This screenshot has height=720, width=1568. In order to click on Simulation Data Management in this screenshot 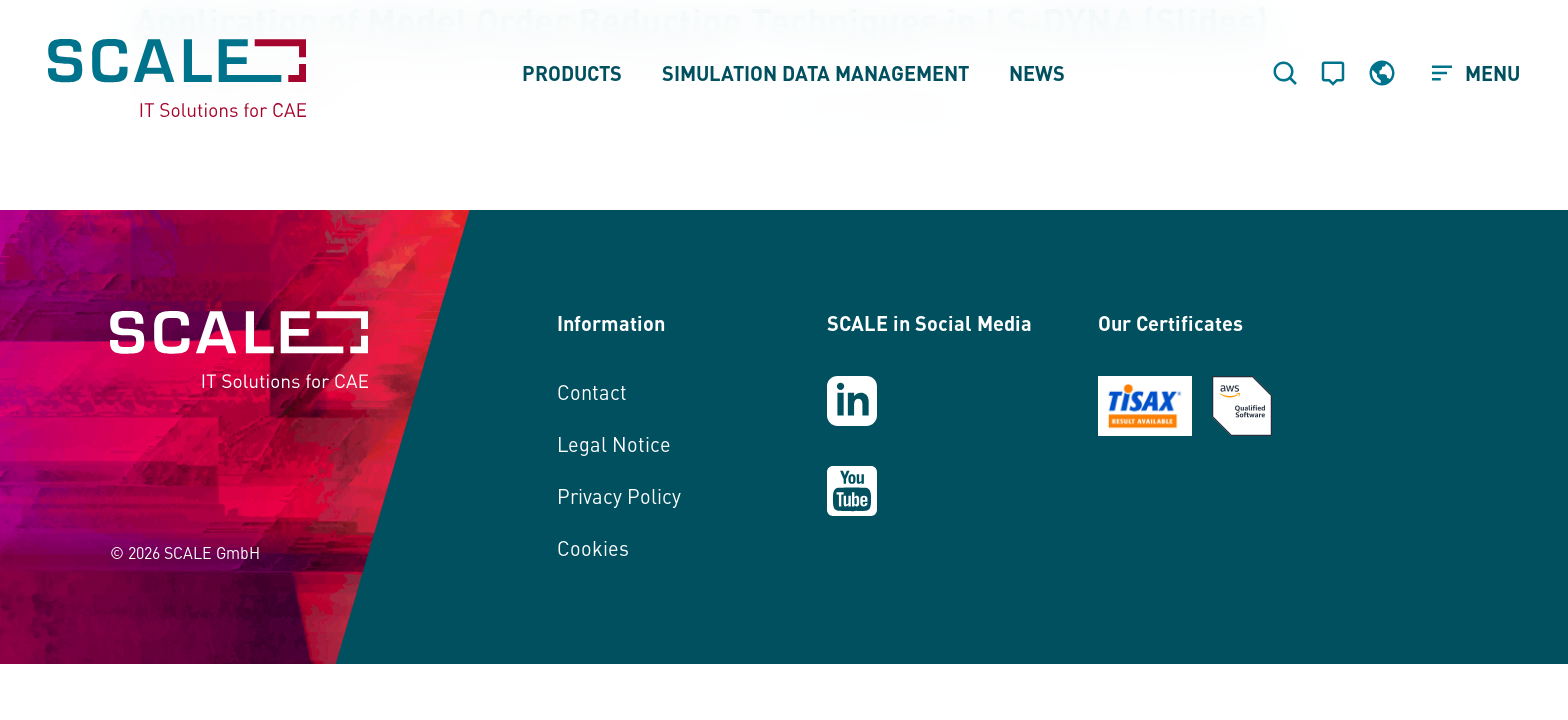, I will do `click(815, 72)`.